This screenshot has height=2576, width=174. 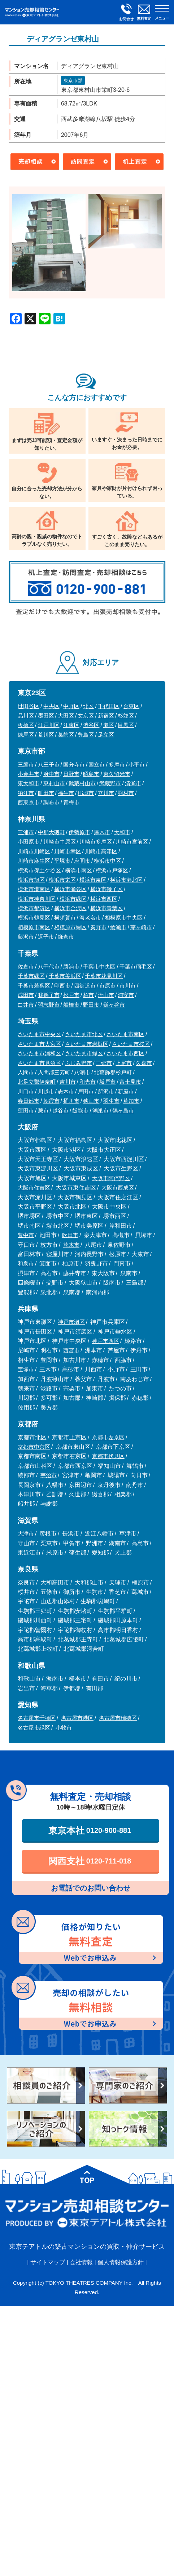 I want to click on 名古屋市港区, so click(x=77, y=1718).